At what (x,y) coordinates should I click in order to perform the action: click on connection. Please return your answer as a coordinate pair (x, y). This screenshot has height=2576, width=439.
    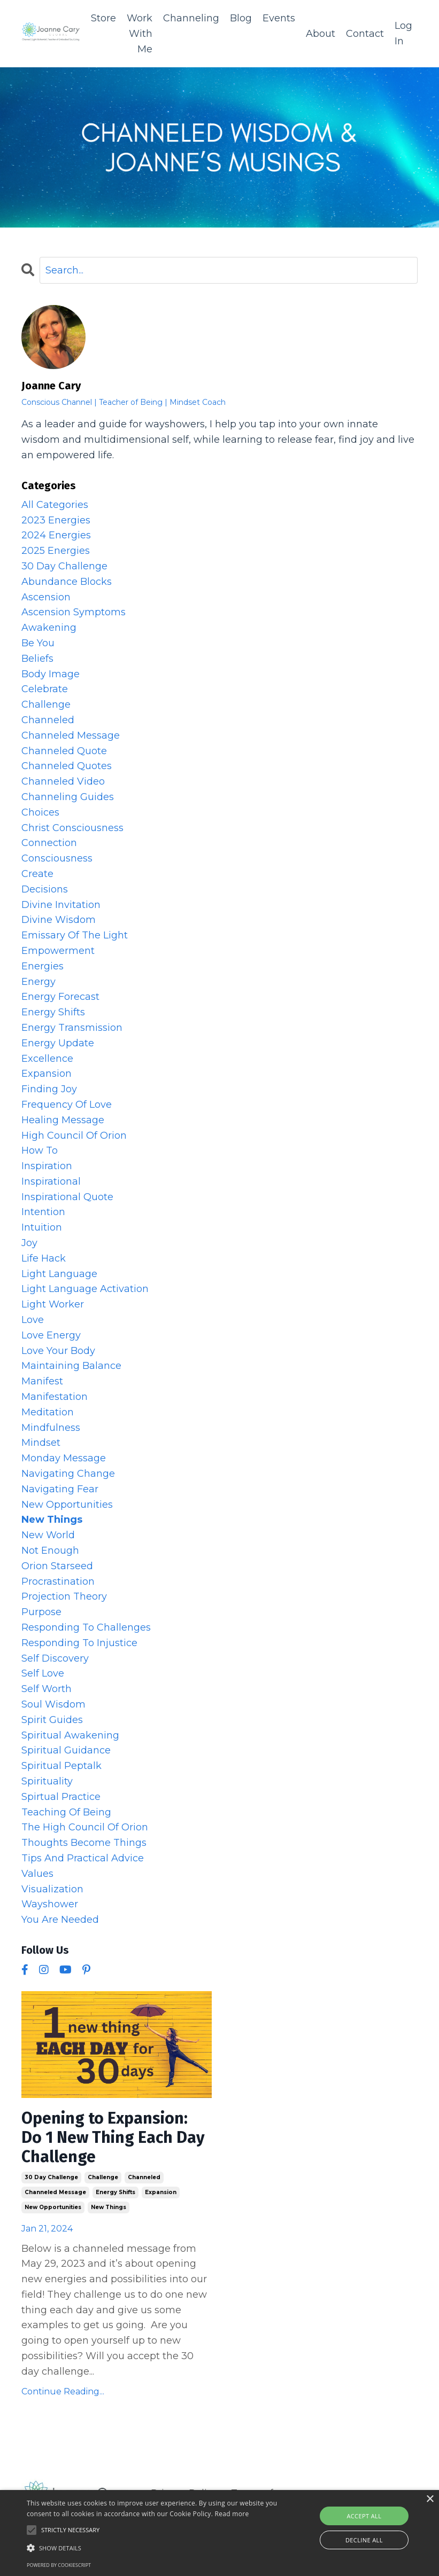
    Looking at the image, I should click on (49, 843).